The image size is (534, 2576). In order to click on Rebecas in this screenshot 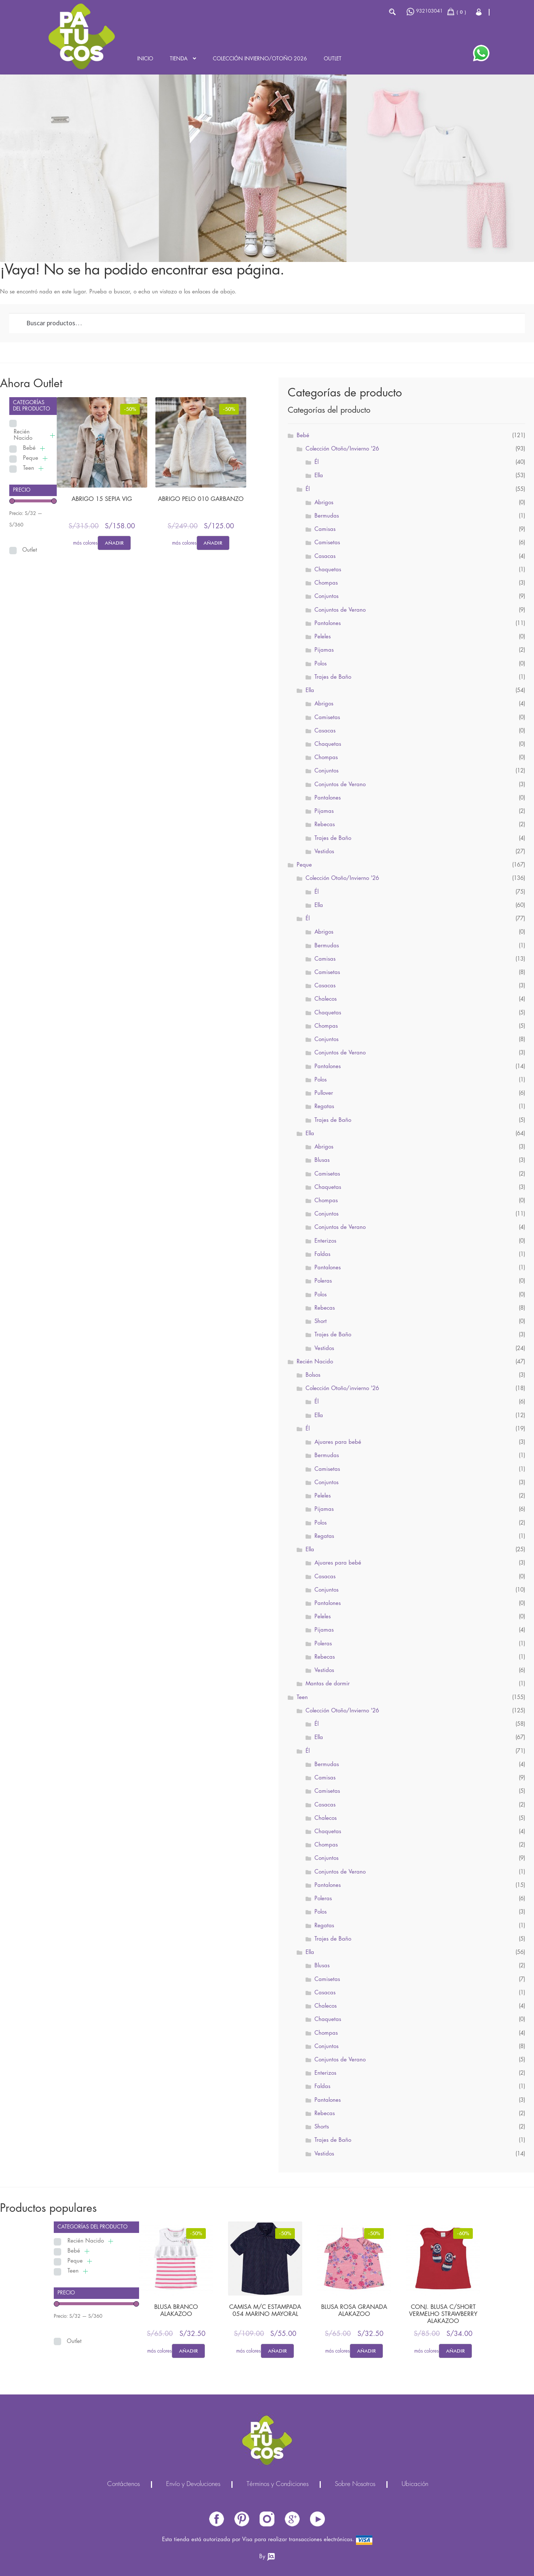, I will do `click(324, 825)`.